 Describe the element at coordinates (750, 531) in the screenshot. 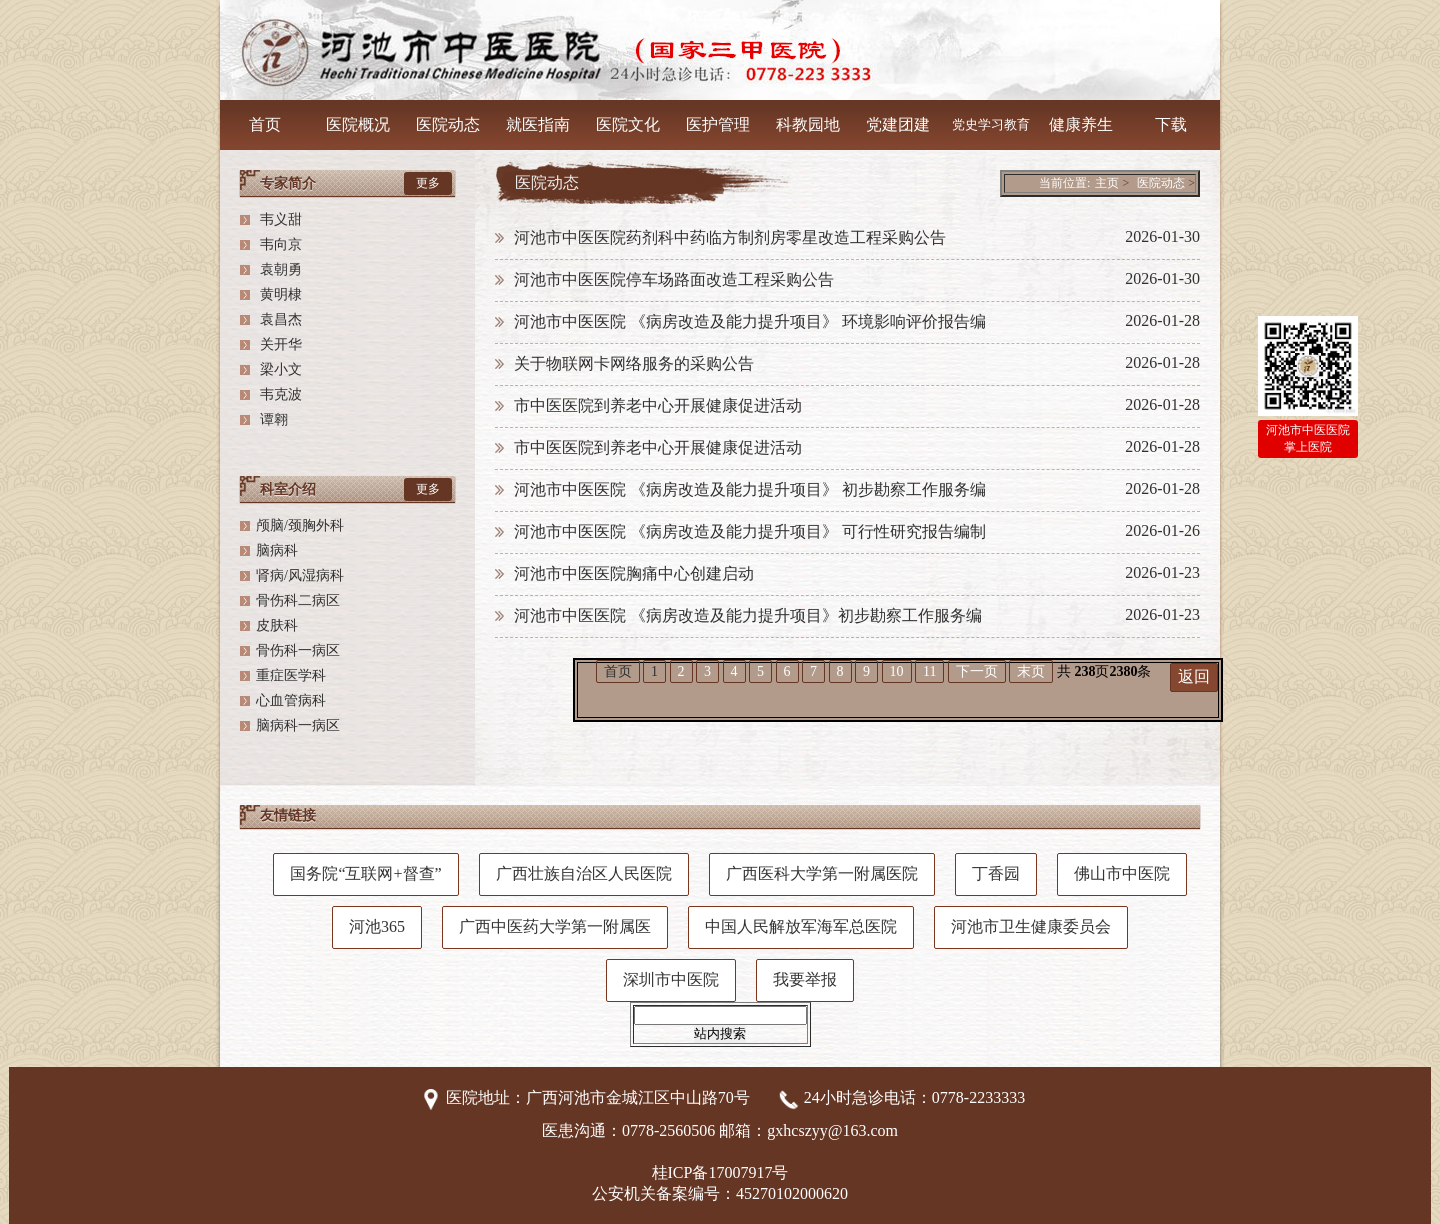

I see `河池市中医医院 《病房改造及能力提升项目》 可行性研究报告编制` at that location.